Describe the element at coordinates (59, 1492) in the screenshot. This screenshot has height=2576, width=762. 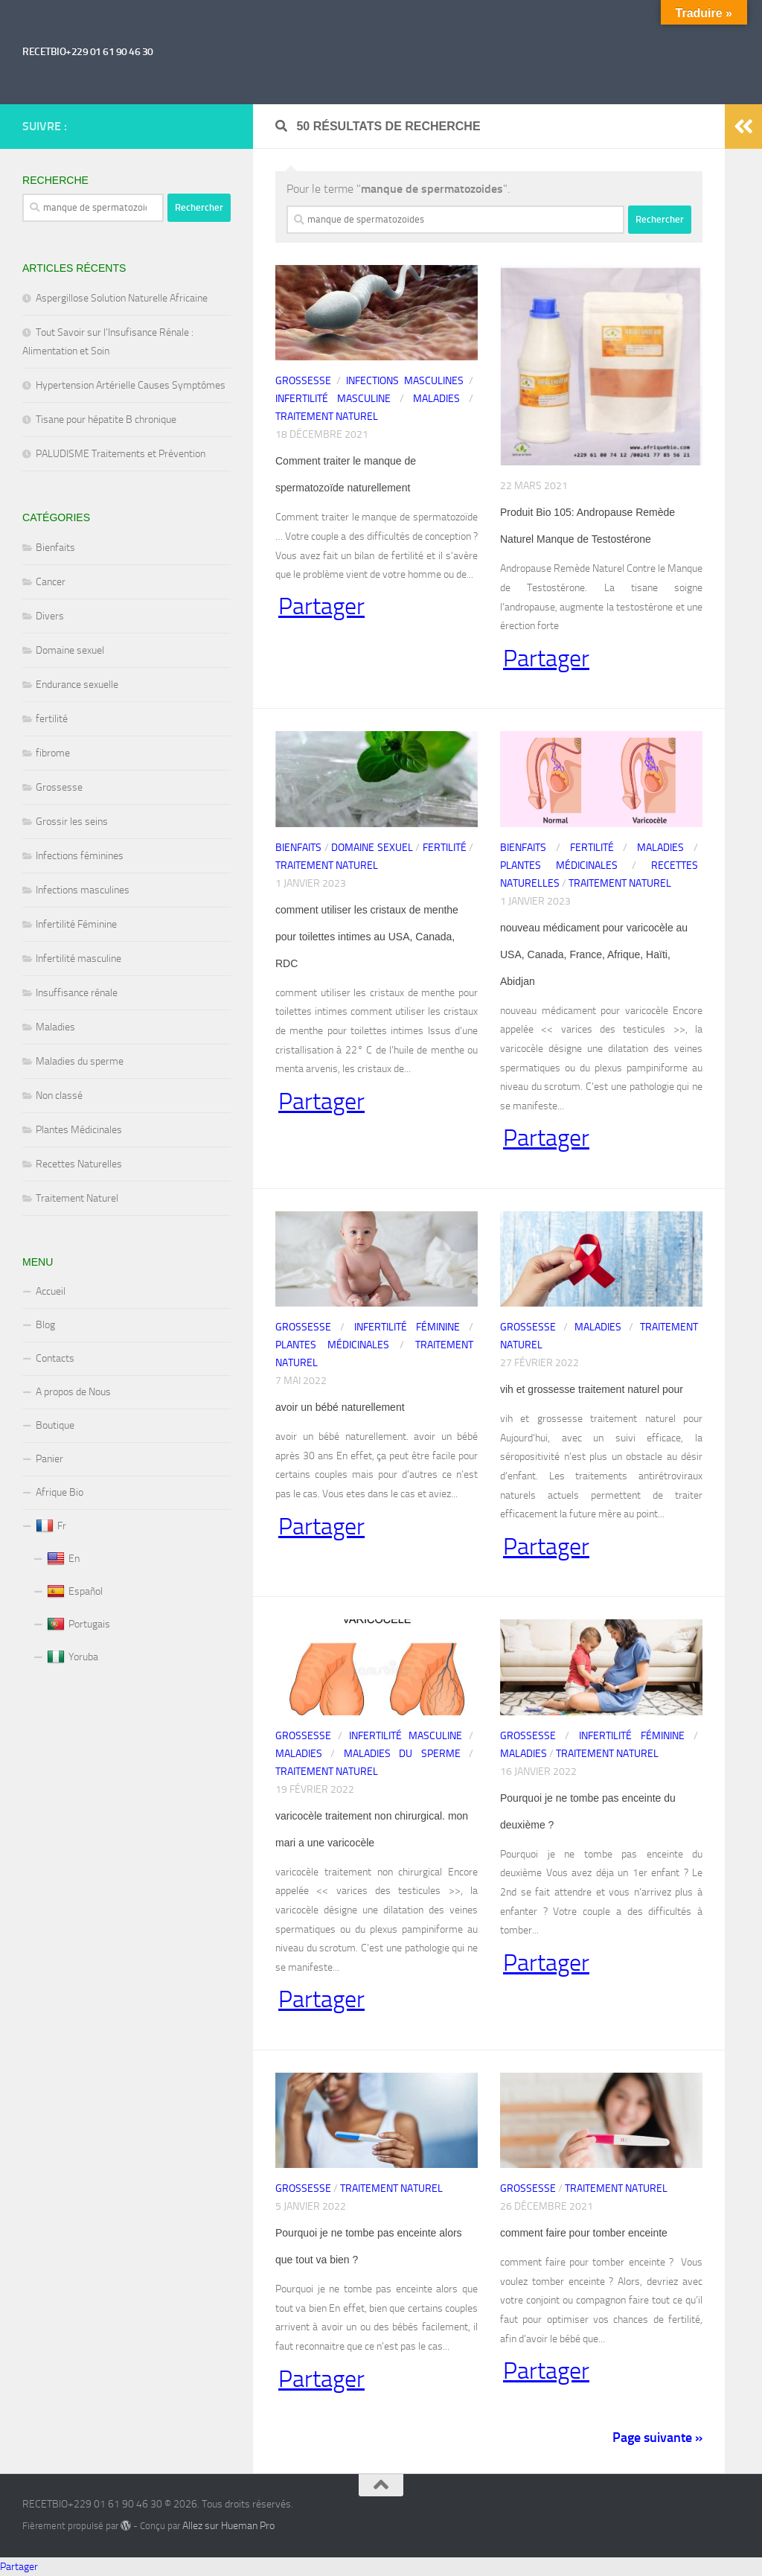
I see `Afrique Bio` at that location.